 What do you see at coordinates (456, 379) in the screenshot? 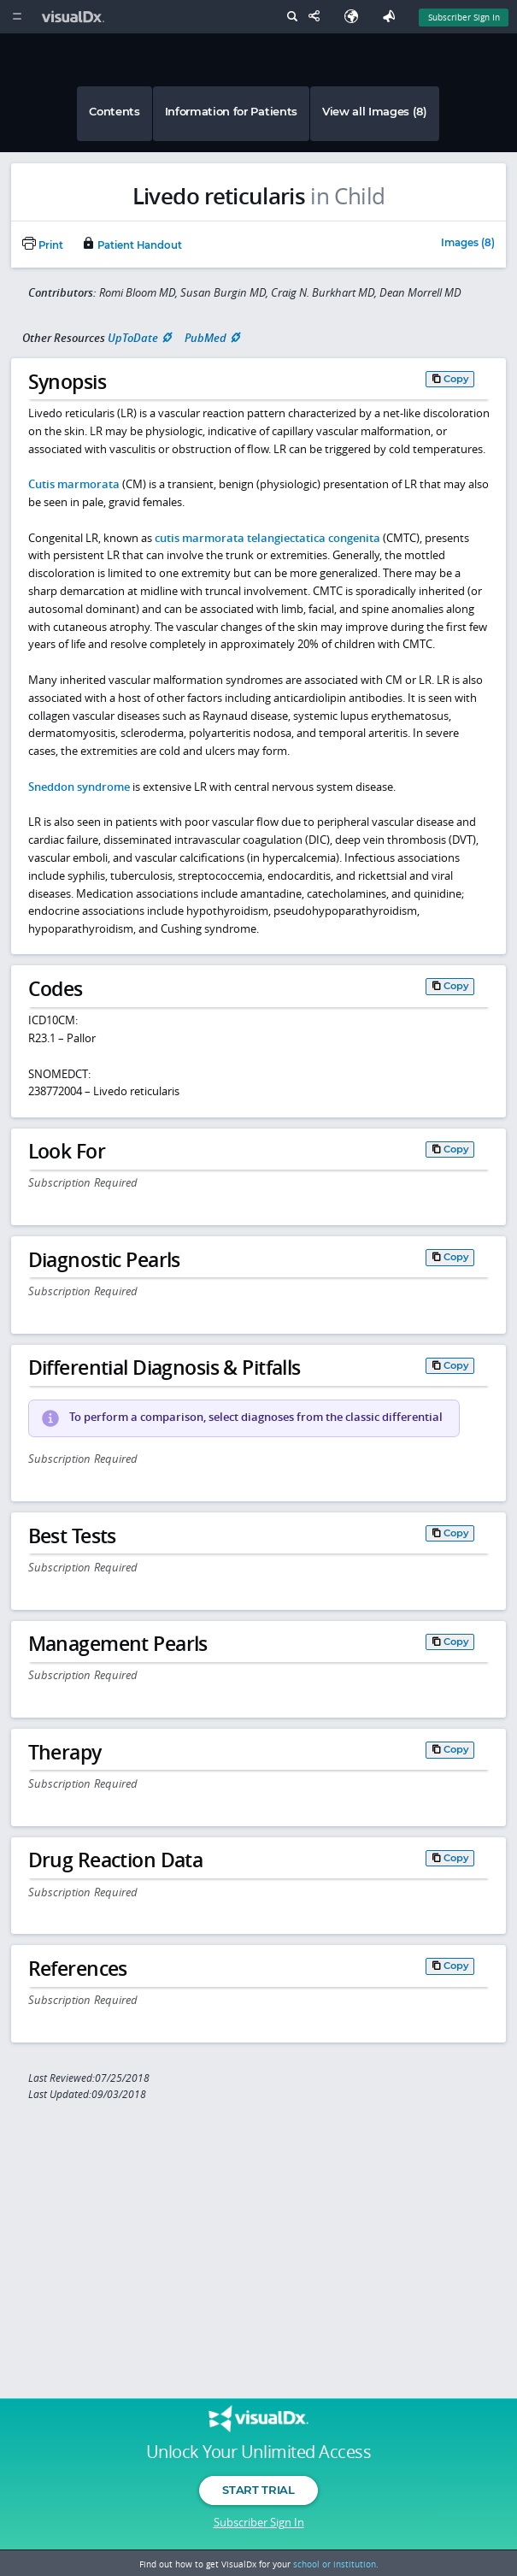
I see `Copy` at bounding box center [456, 379].